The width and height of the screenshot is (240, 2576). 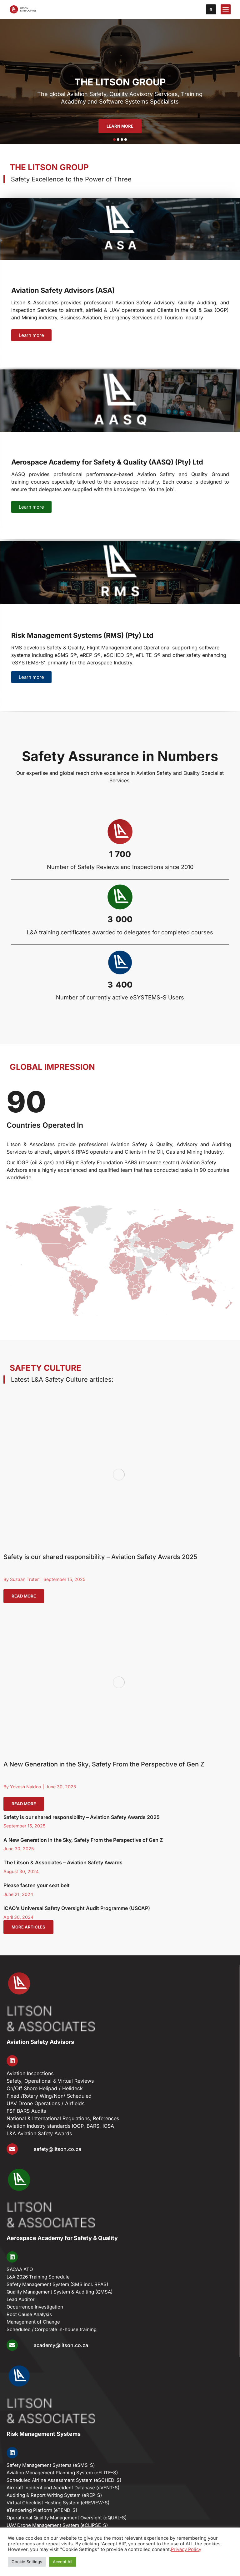 What do you see at coordinates (50, 2081) in the screenshot?
I see `Safety, Operational & Virtual Reviews` at bounding box center [50, 2081].